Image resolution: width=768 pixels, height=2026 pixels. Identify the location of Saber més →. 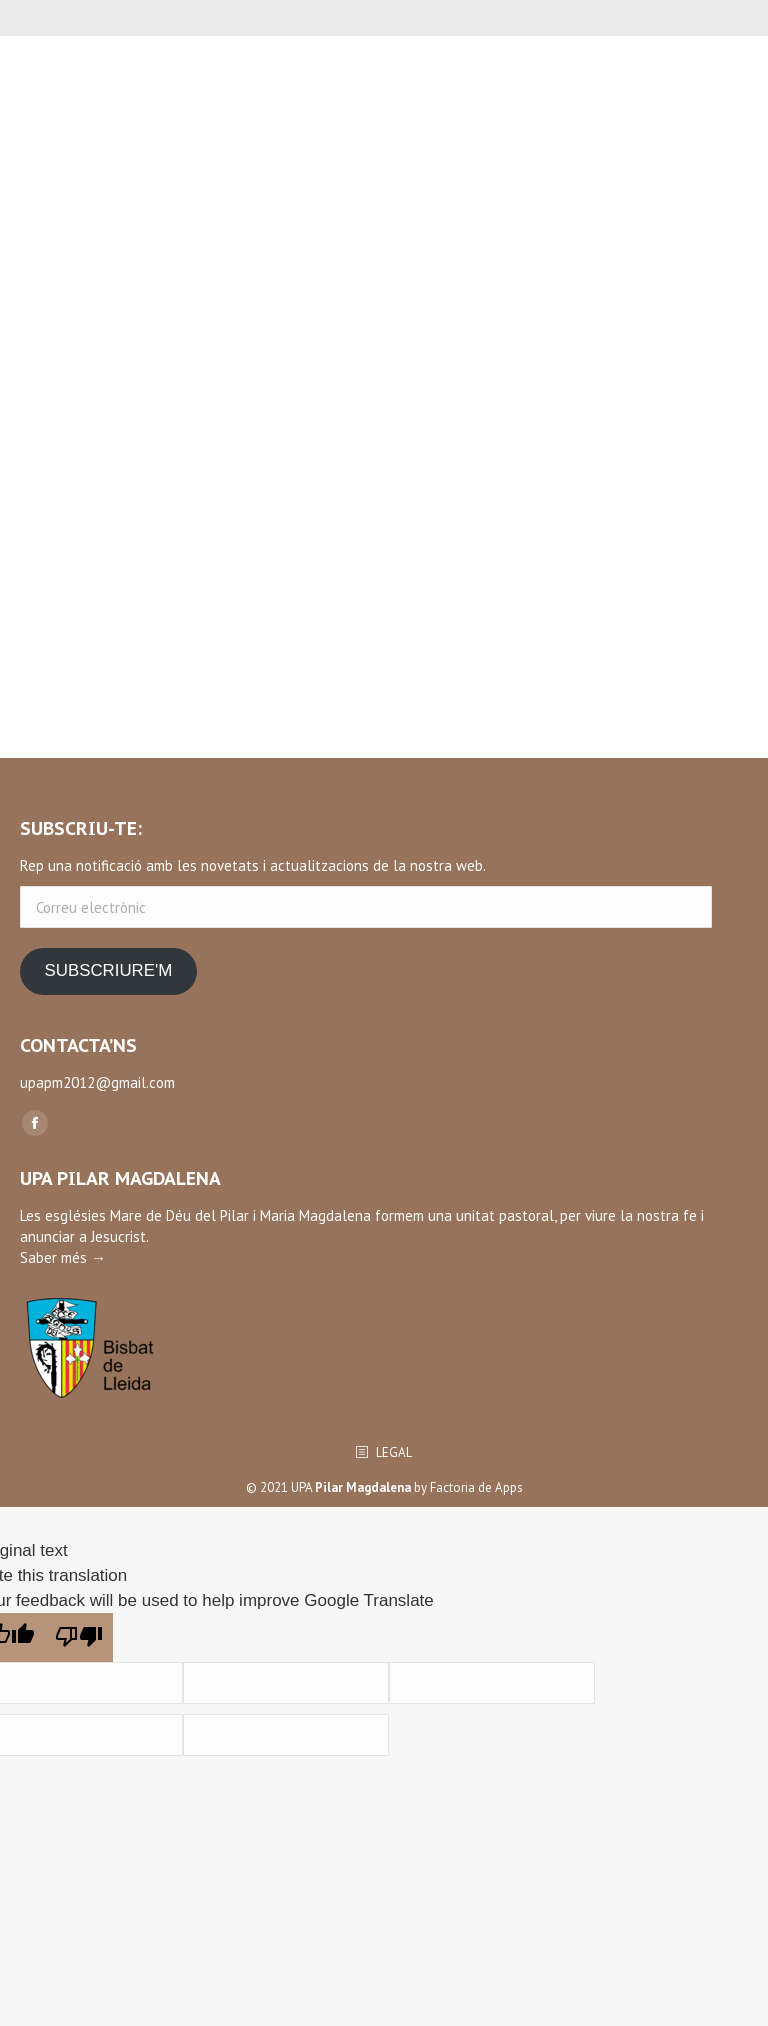
(63, 1257).